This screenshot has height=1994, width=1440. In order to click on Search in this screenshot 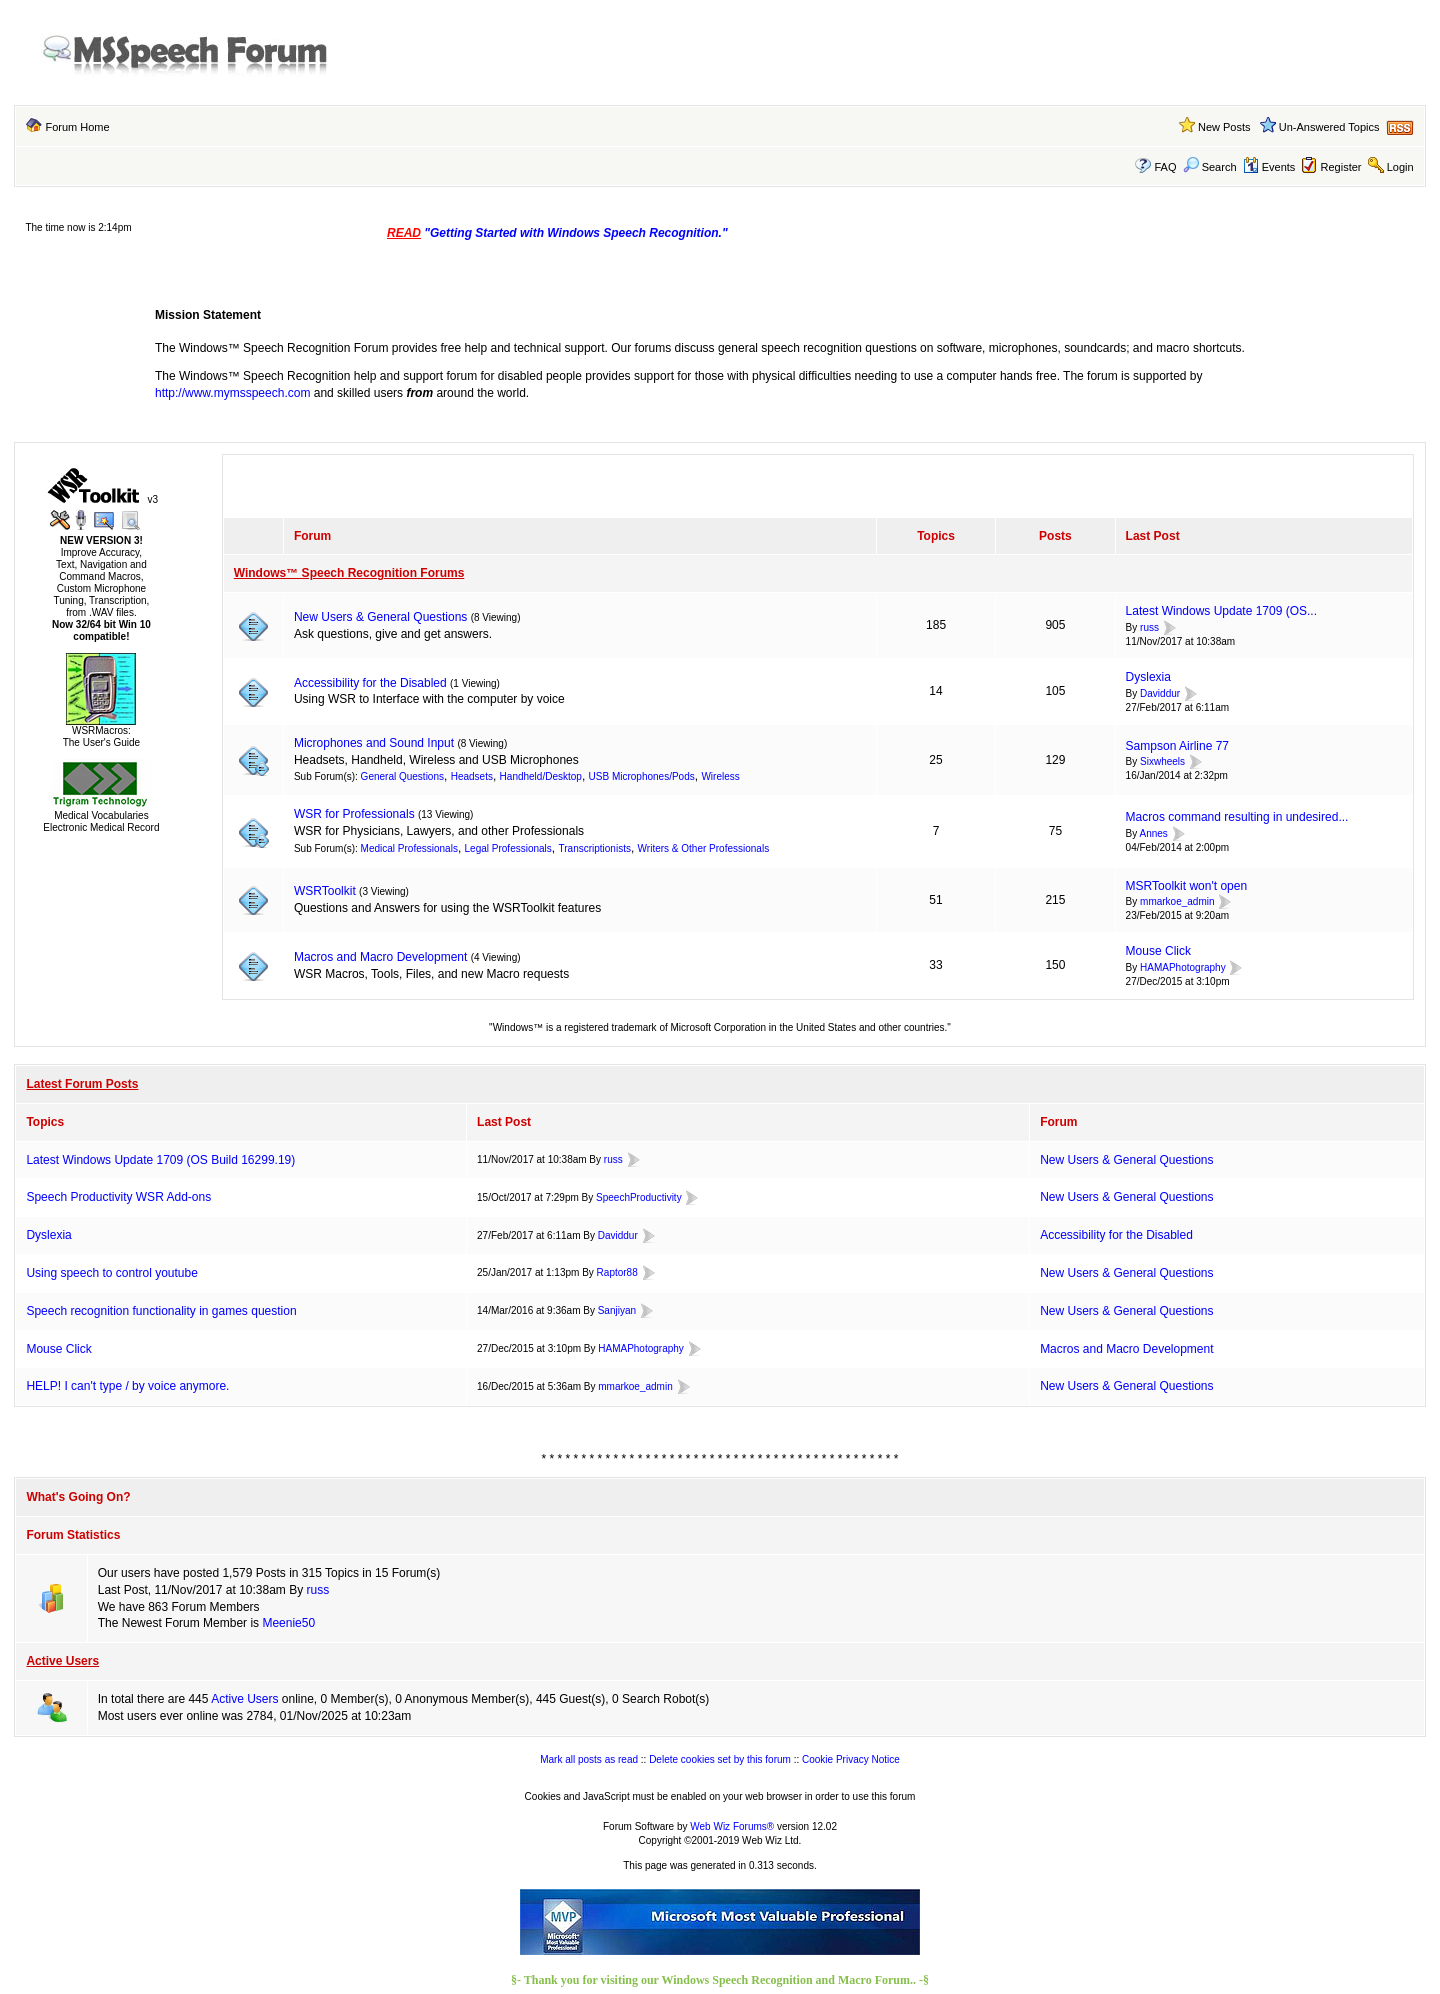, I will do `click(1210, 167)`.